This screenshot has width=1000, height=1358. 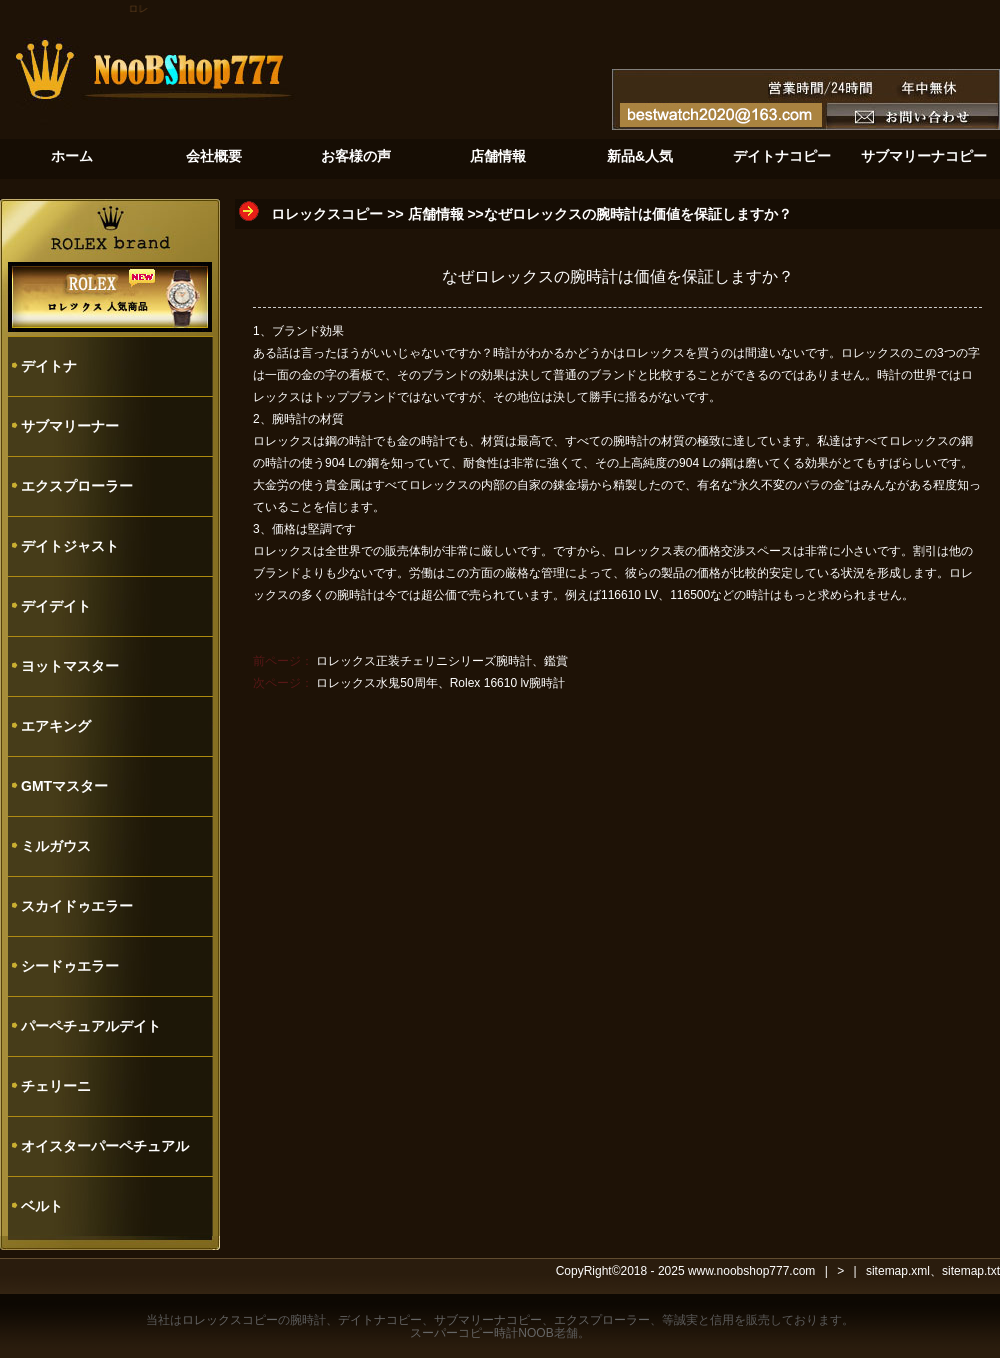 I want to click on スカイドゥエラー, so click(x=77, y=906).